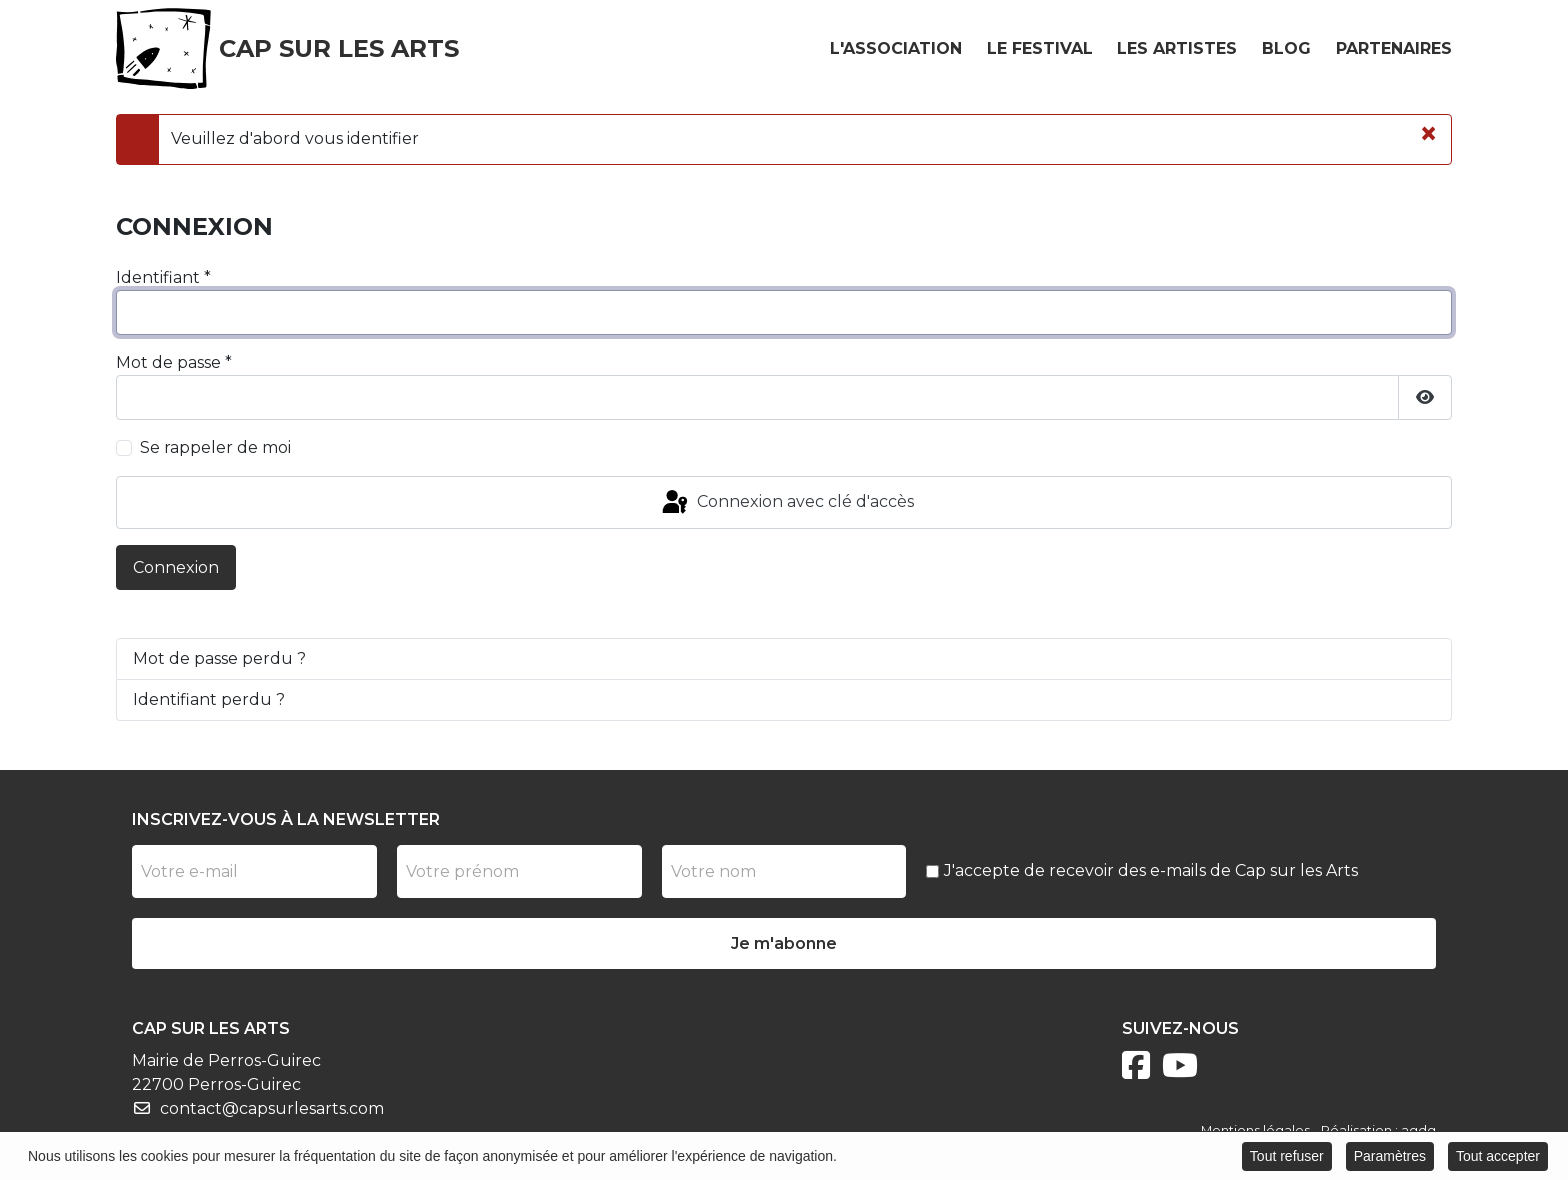  Describe the element at coordinates (163, 277) in the screenshot. I see `Identifiant` at that location.